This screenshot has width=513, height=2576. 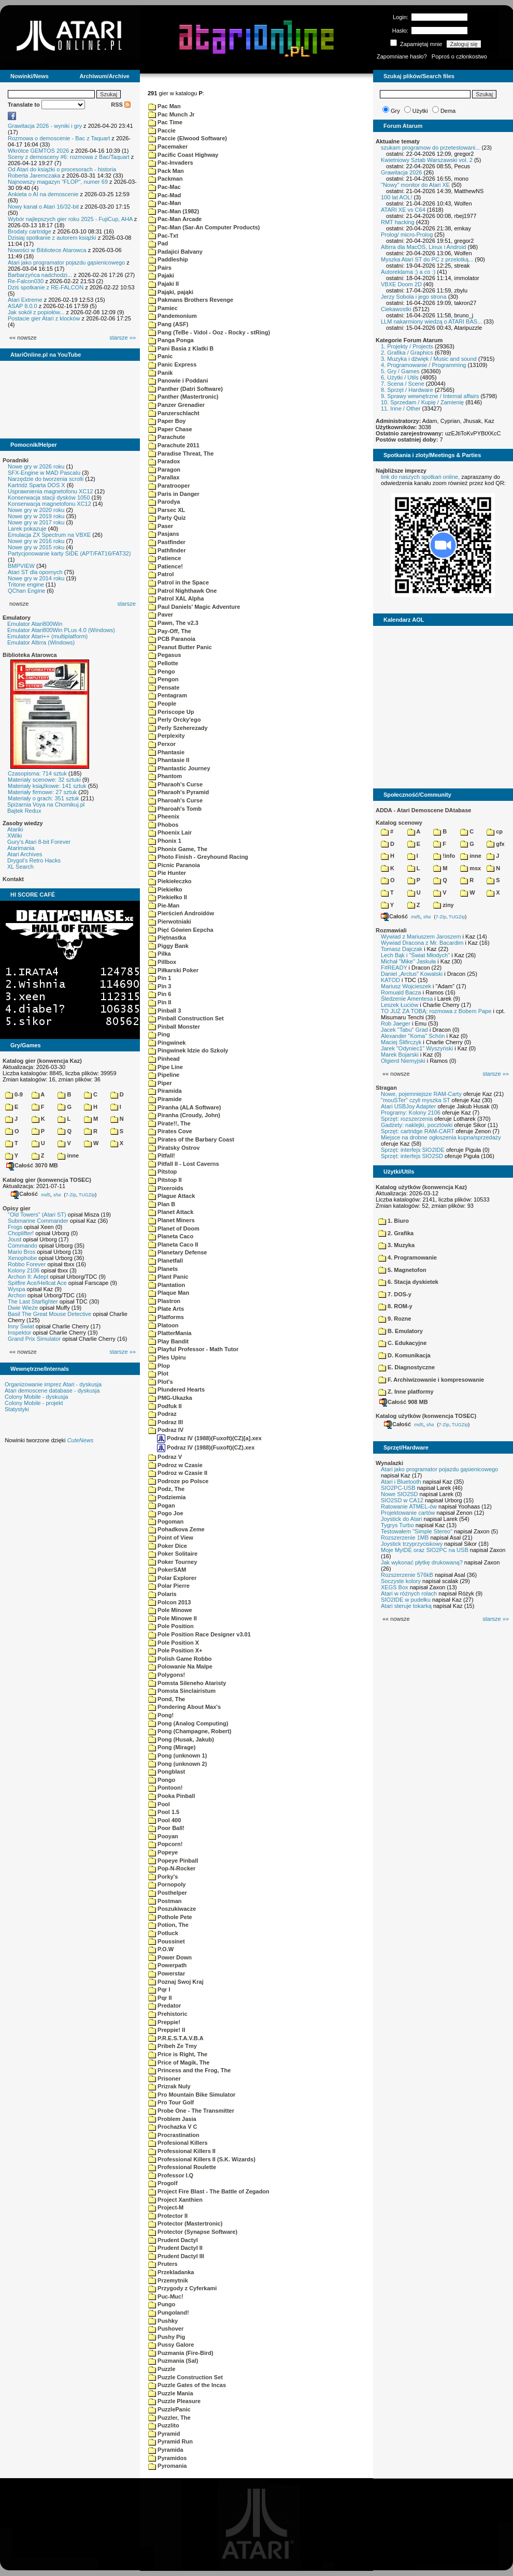 What do you see at coordinates (13, 879) in the screenshot?
I see `Kontakt` at bounding box center [13, 879].